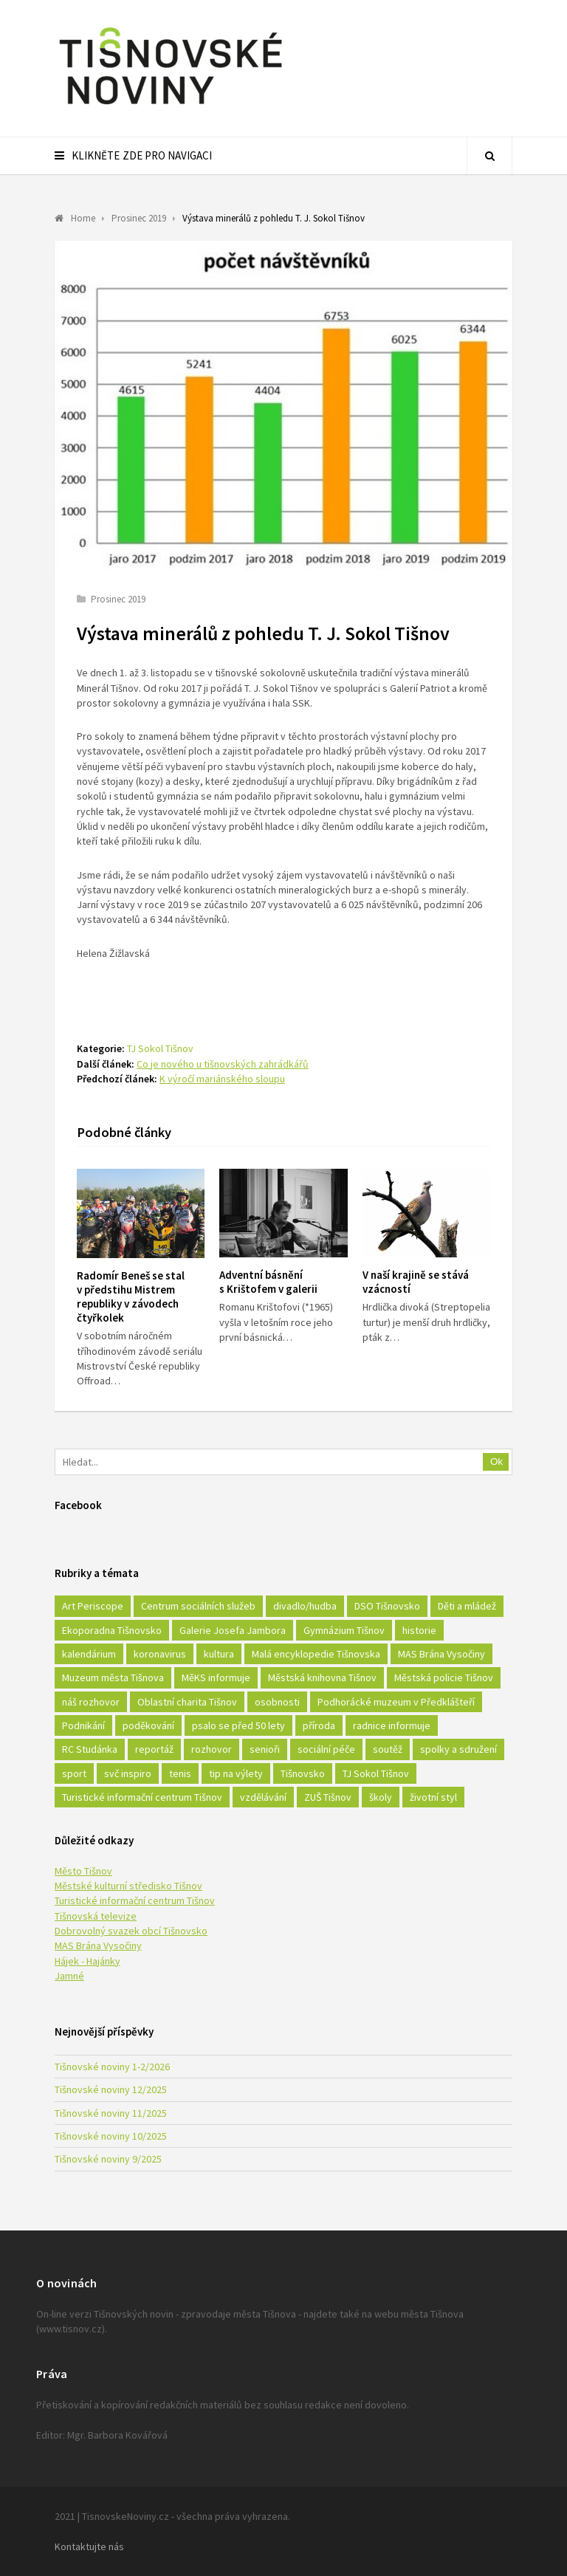 This screenshot has height=2576, width=567. What do you see at coordinates (277, 1701) in the screenshot?
I see `osobnosti [osobnosti (45 položek)]` at bounding box center [277, 1701].